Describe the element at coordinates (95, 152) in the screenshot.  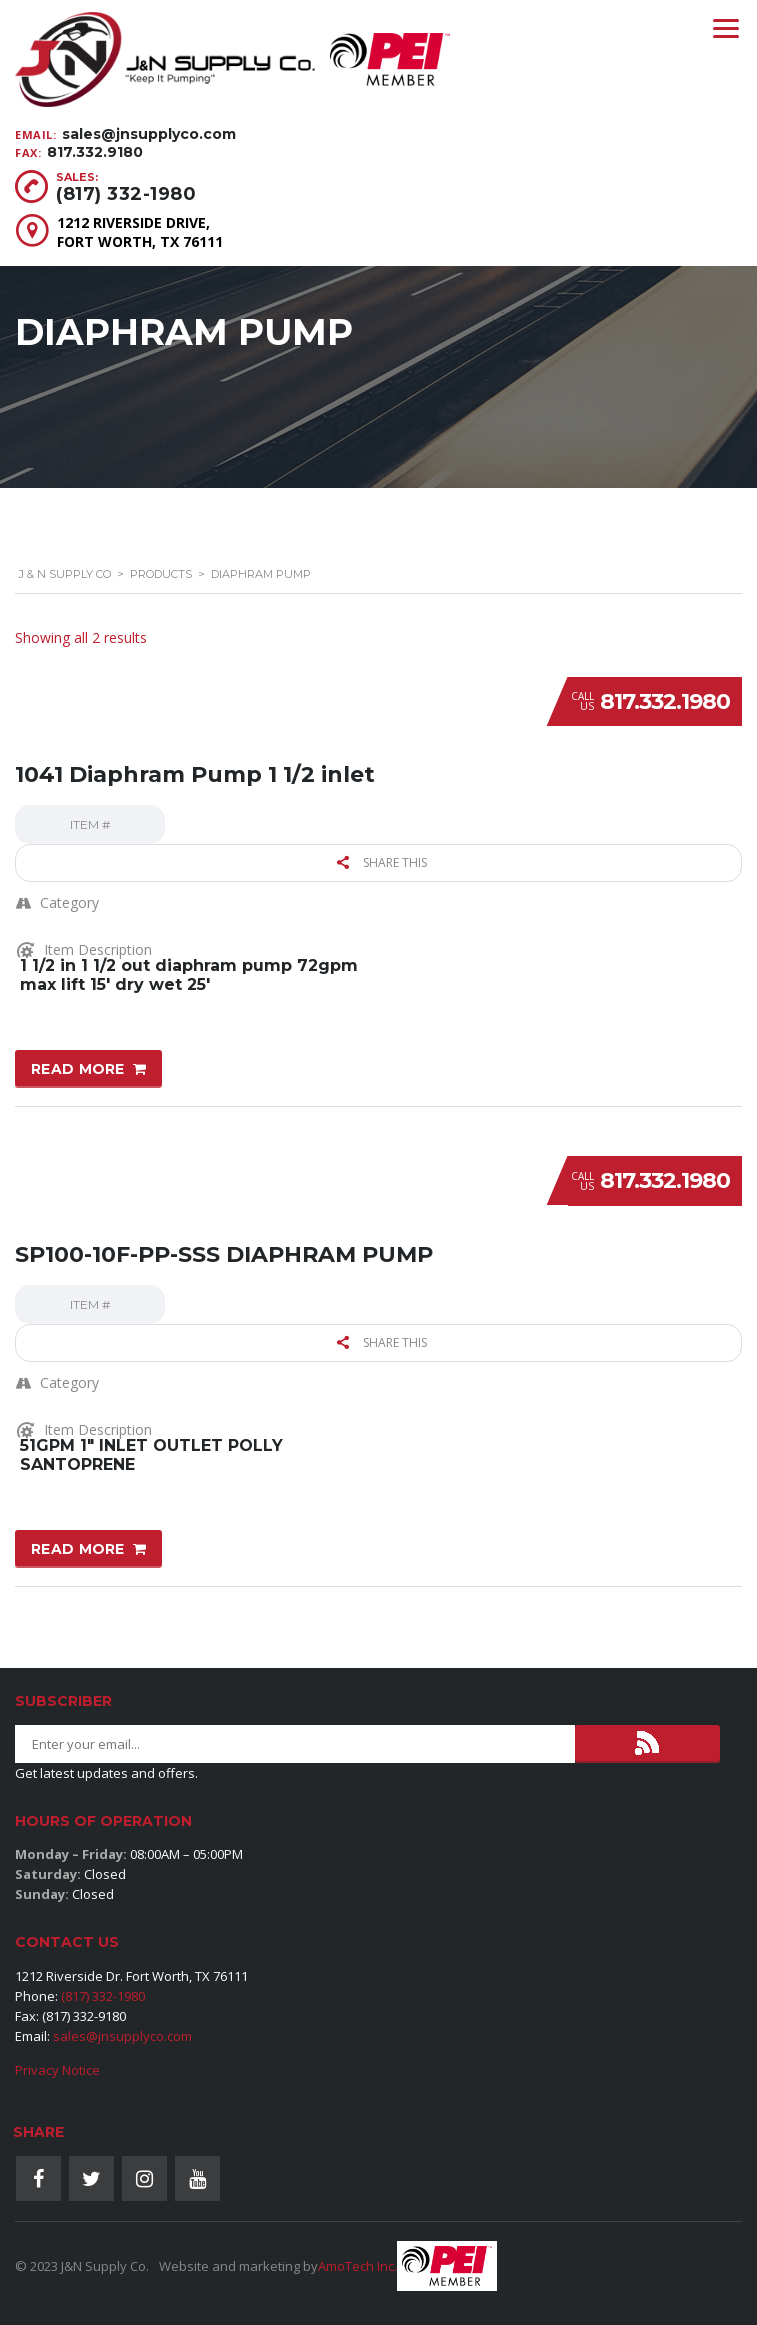
I see `817.332.9180` at that location.